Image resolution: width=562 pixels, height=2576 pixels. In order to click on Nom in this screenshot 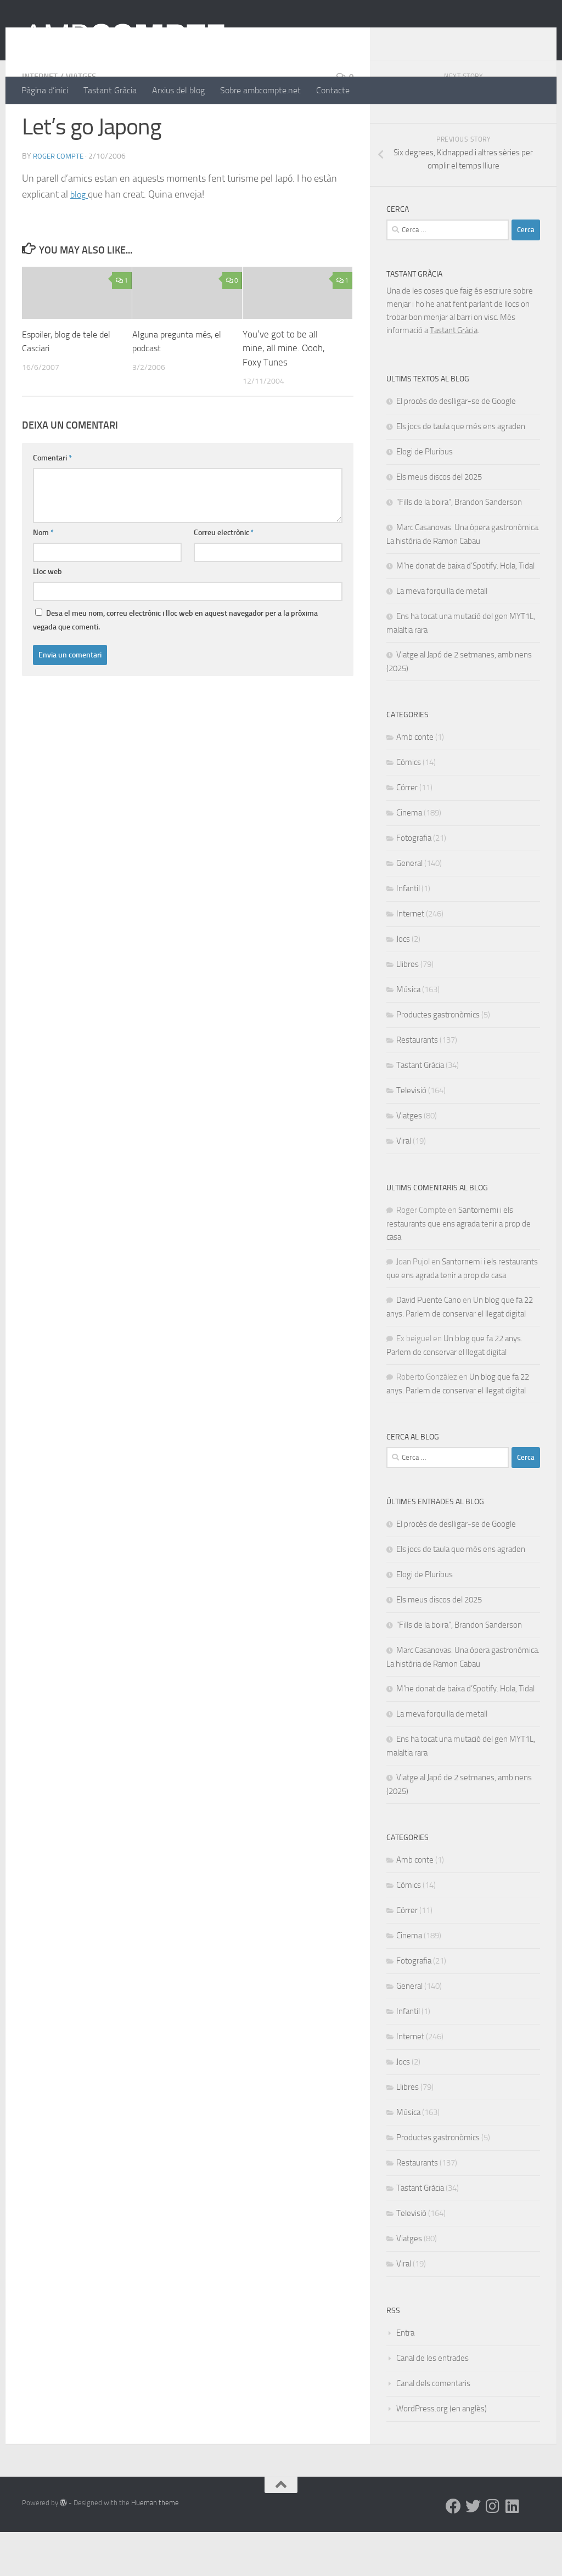, I will do `click(43, 576)`.